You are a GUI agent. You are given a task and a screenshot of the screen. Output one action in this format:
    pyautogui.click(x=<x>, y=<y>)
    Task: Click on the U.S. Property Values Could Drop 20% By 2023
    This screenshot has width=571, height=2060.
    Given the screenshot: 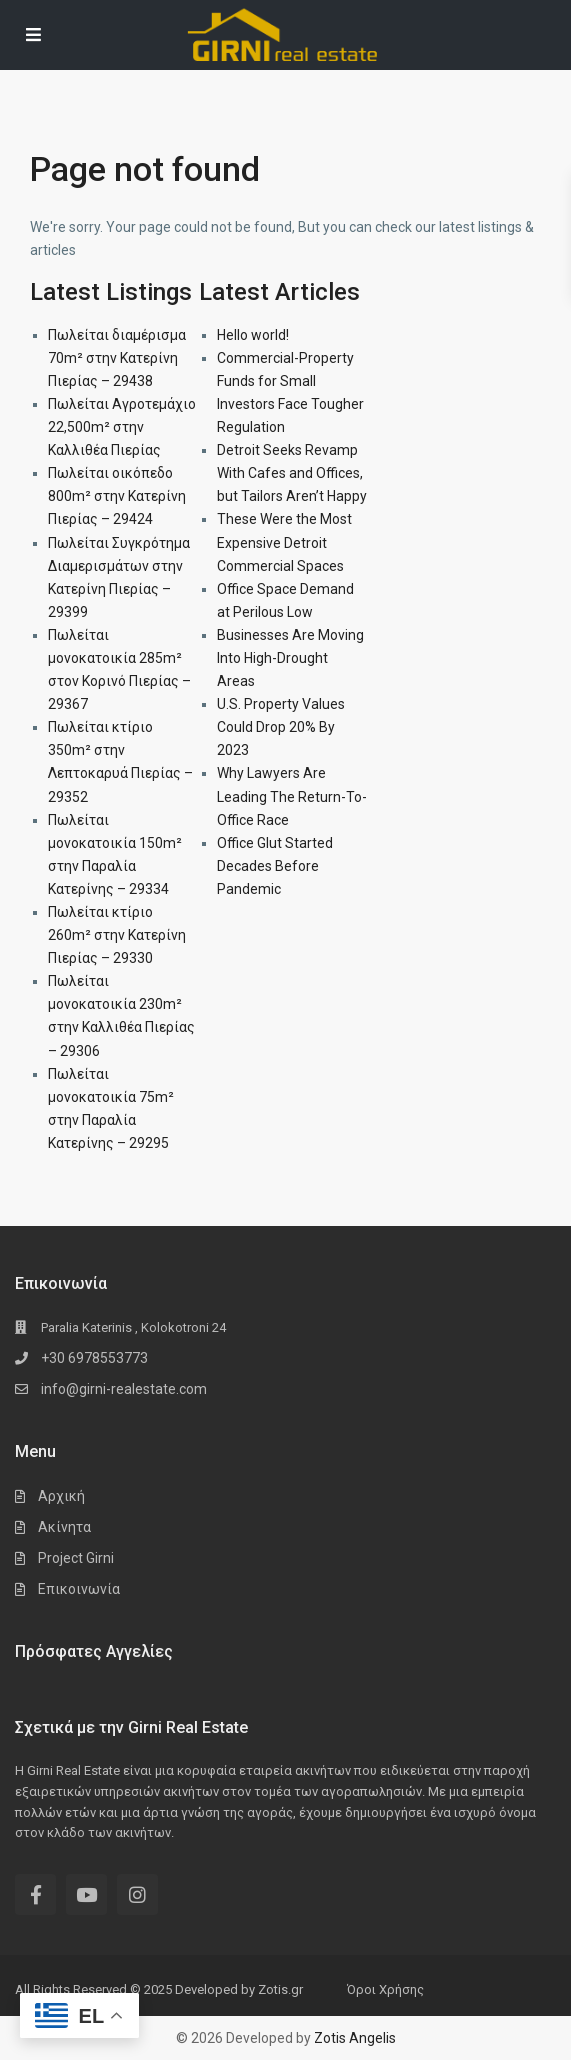 What is the action you would take?
    pyautogui.click(x=281, y=727)
    